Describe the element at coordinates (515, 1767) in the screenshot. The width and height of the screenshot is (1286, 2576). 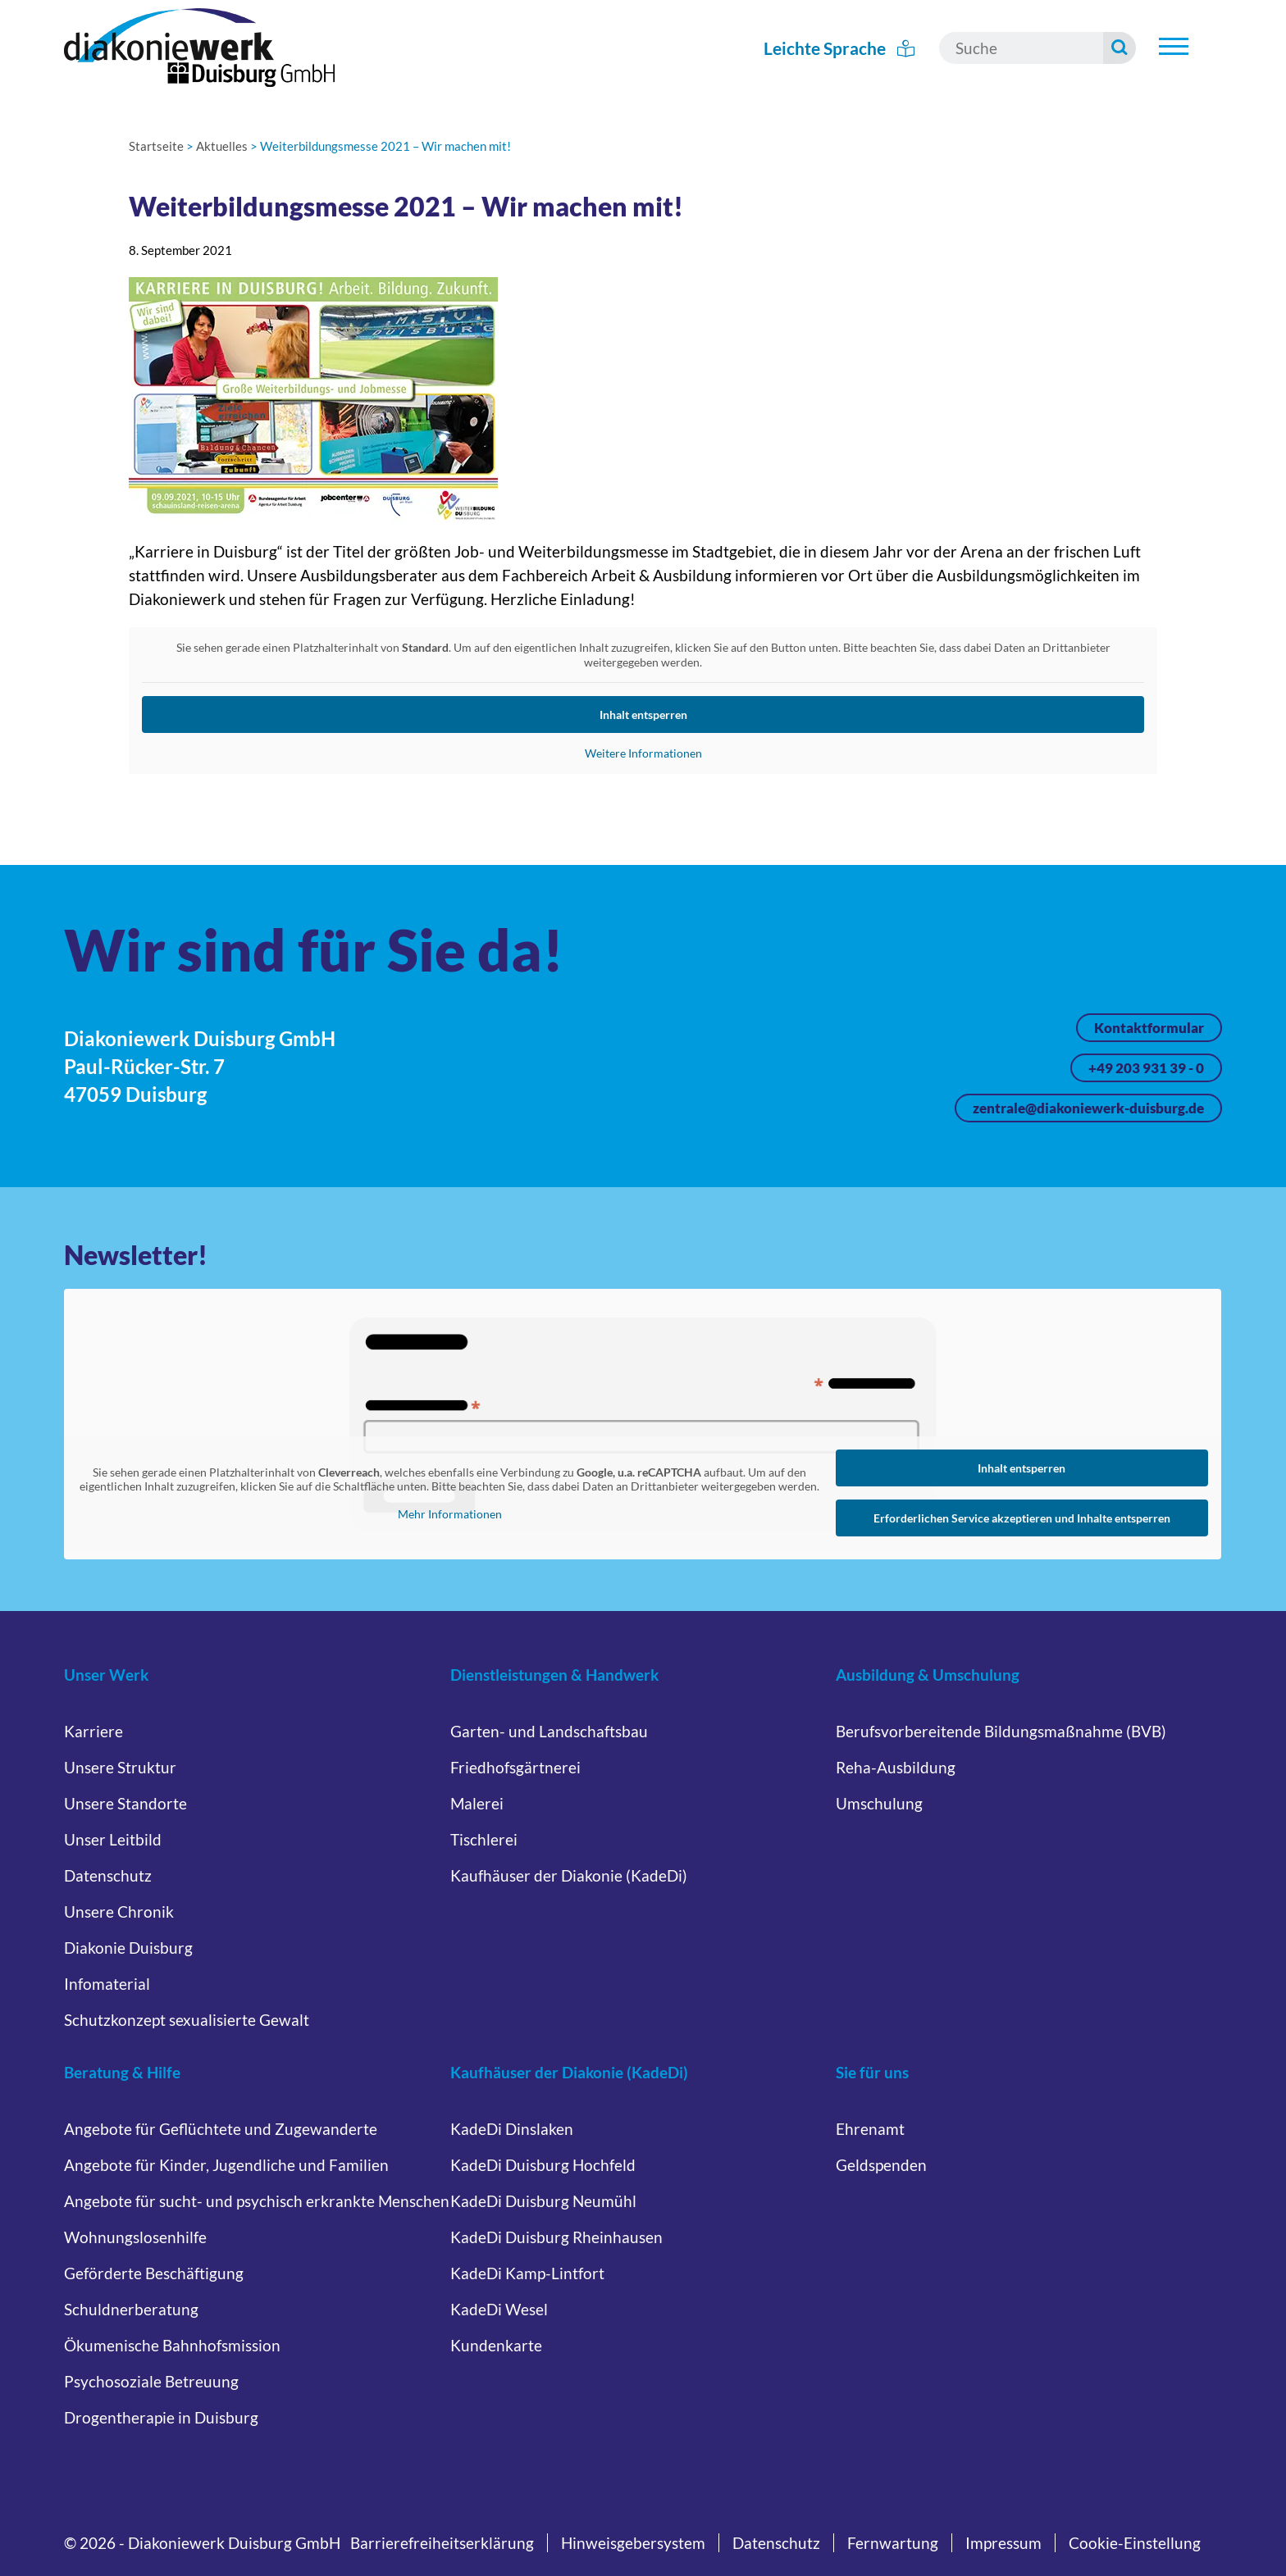
I see `Friedhofsgärtnerei` at that location.